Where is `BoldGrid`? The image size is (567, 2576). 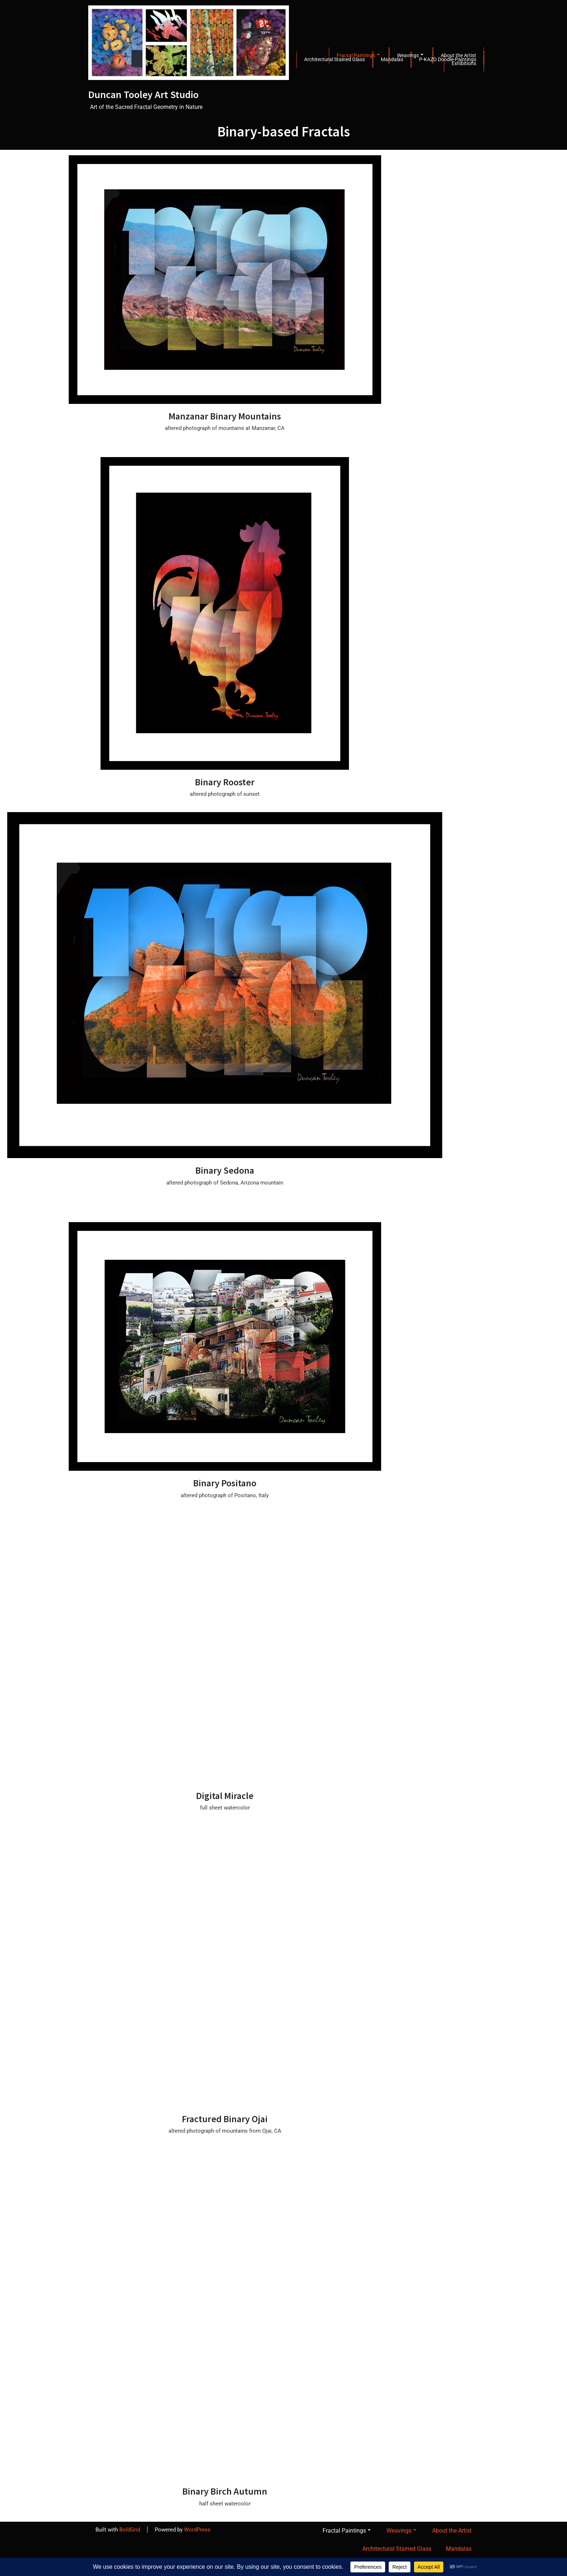
BoldGrid is located at coordinates (129, 2529).